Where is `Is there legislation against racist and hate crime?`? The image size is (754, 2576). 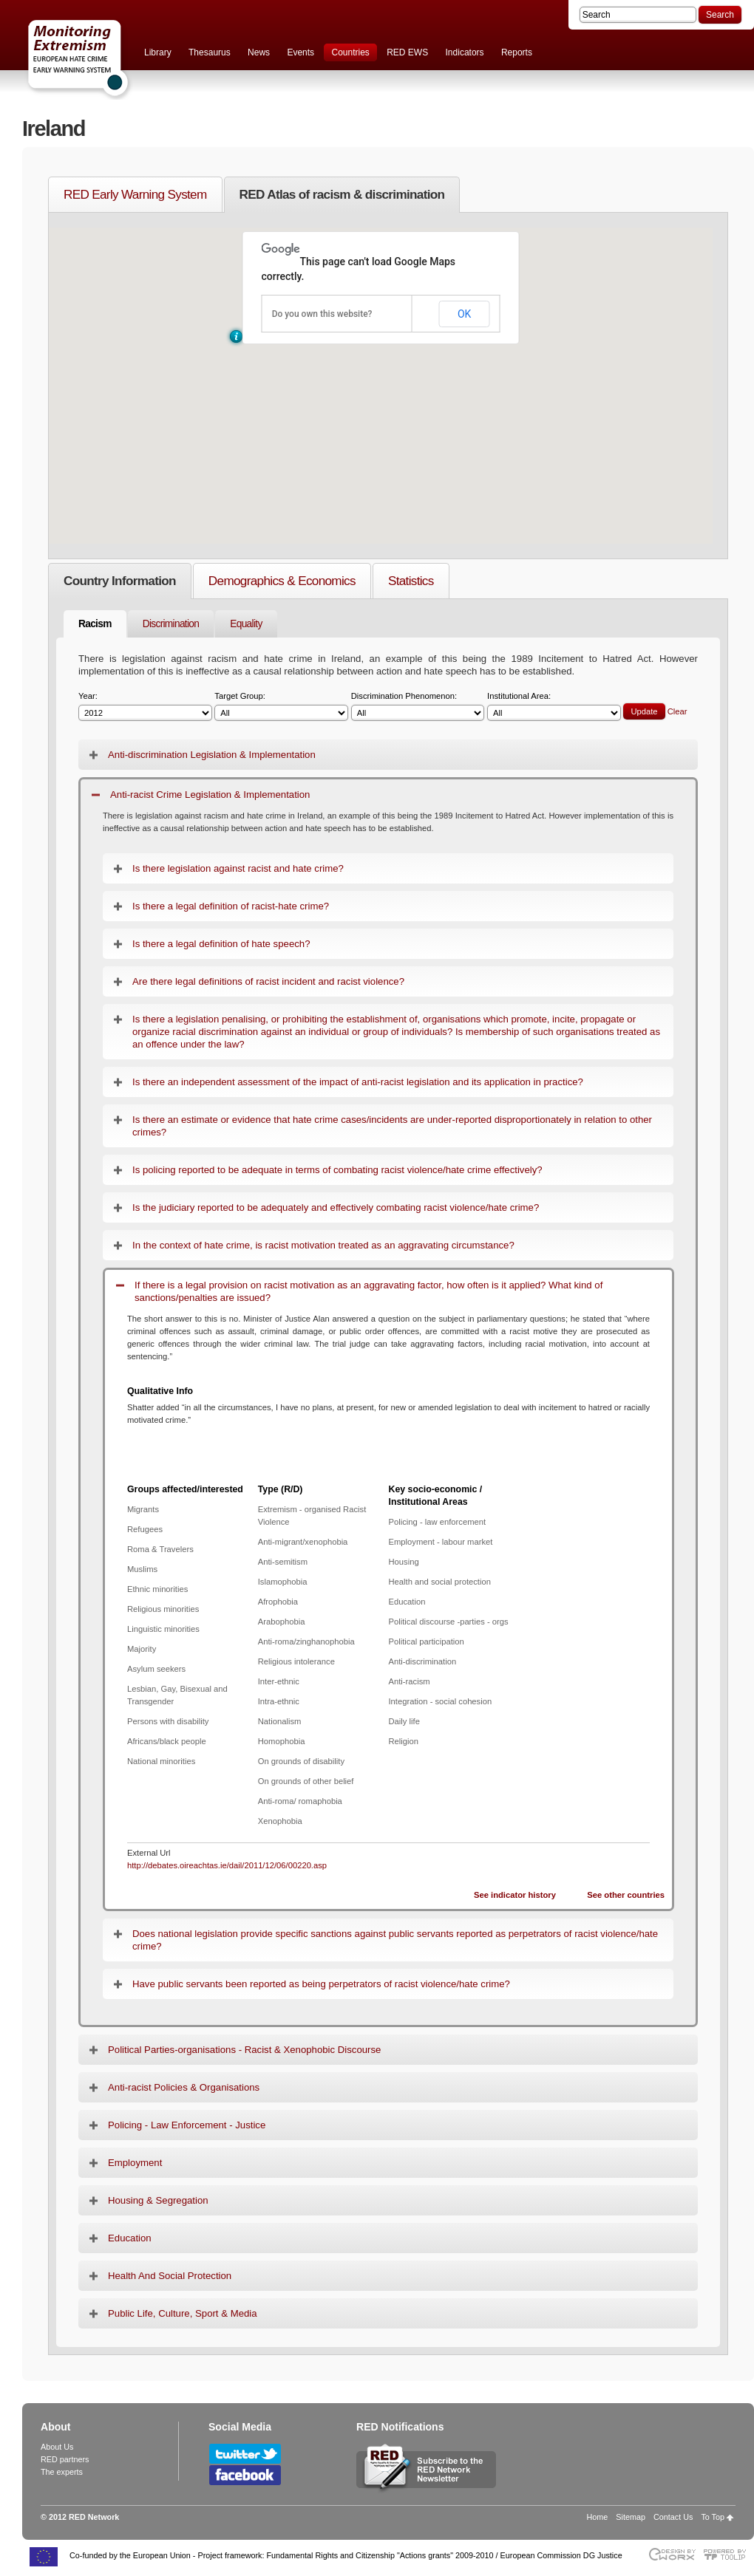 Is there legislation against racist and hate crime? is located at coordinates (238, 868).